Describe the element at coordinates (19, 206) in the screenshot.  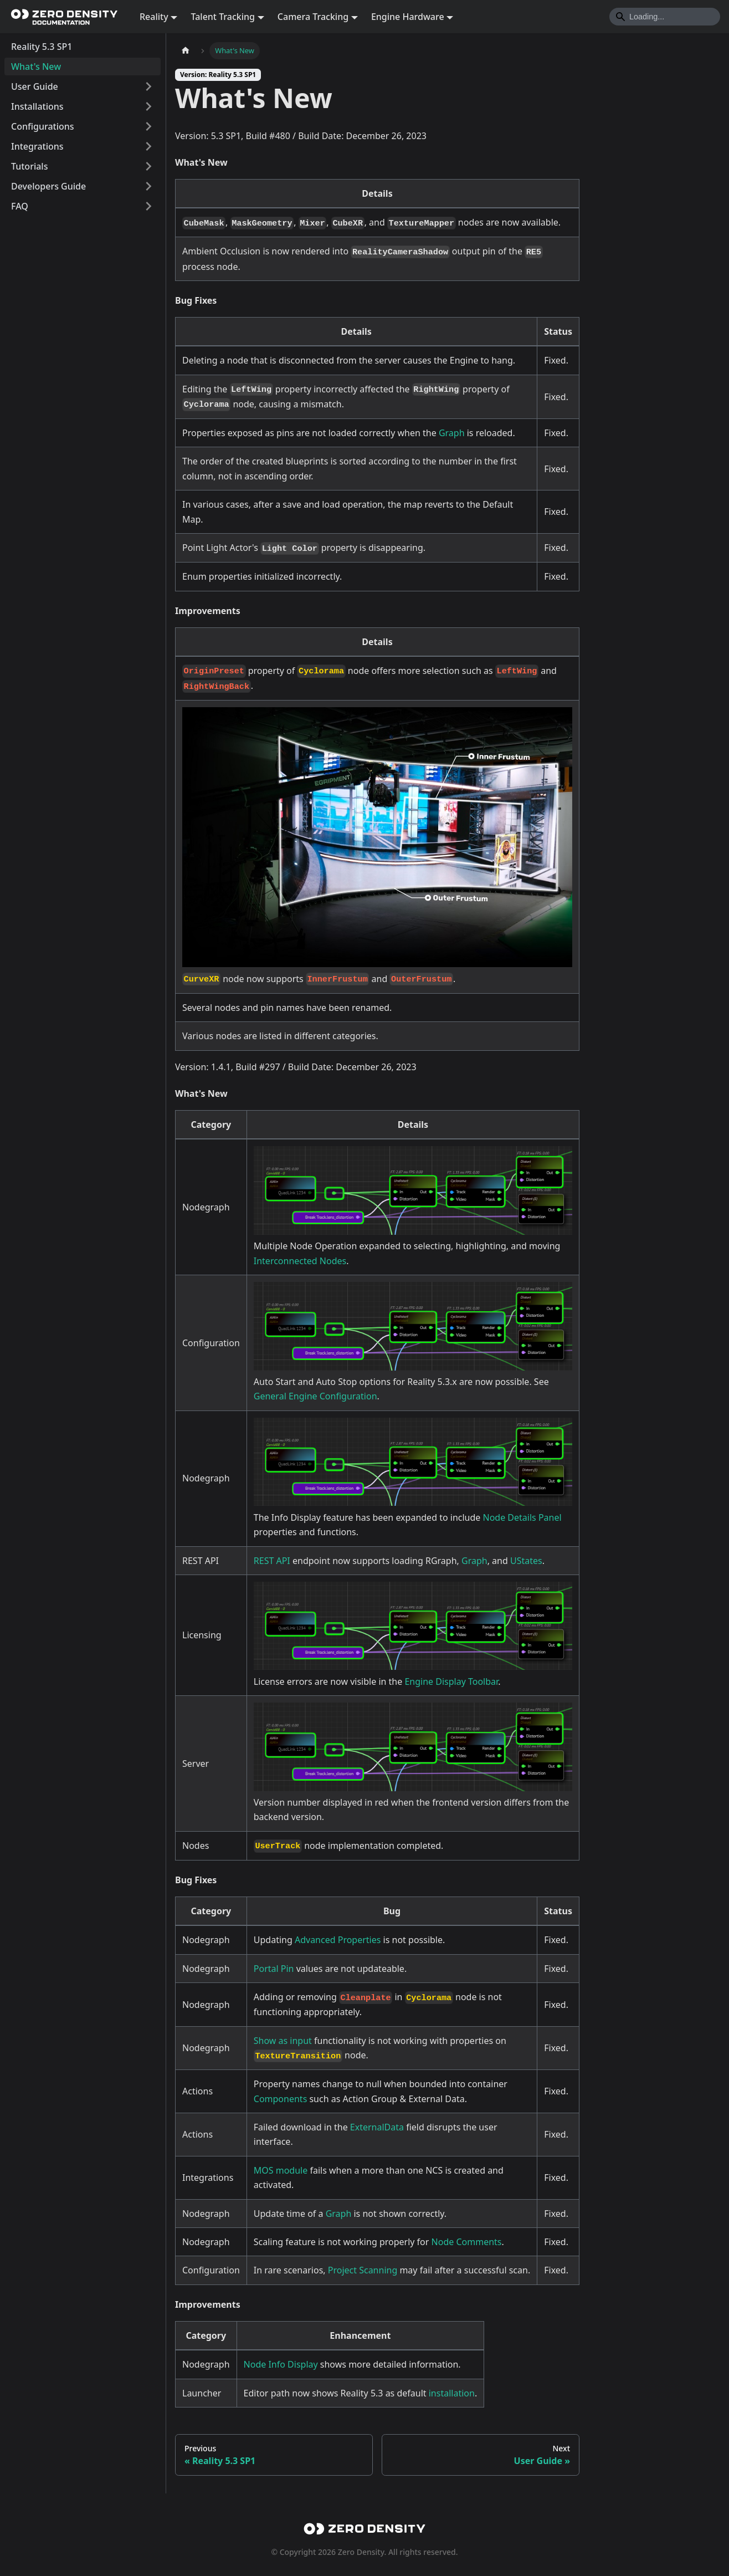
I see `FAQ` at that location.